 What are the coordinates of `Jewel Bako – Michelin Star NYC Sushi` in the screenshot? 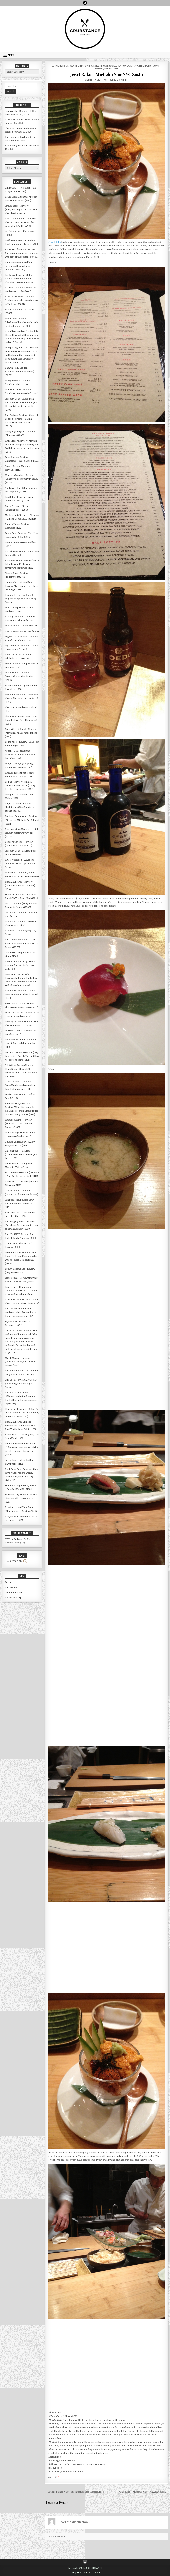 It's located at (106, 74).